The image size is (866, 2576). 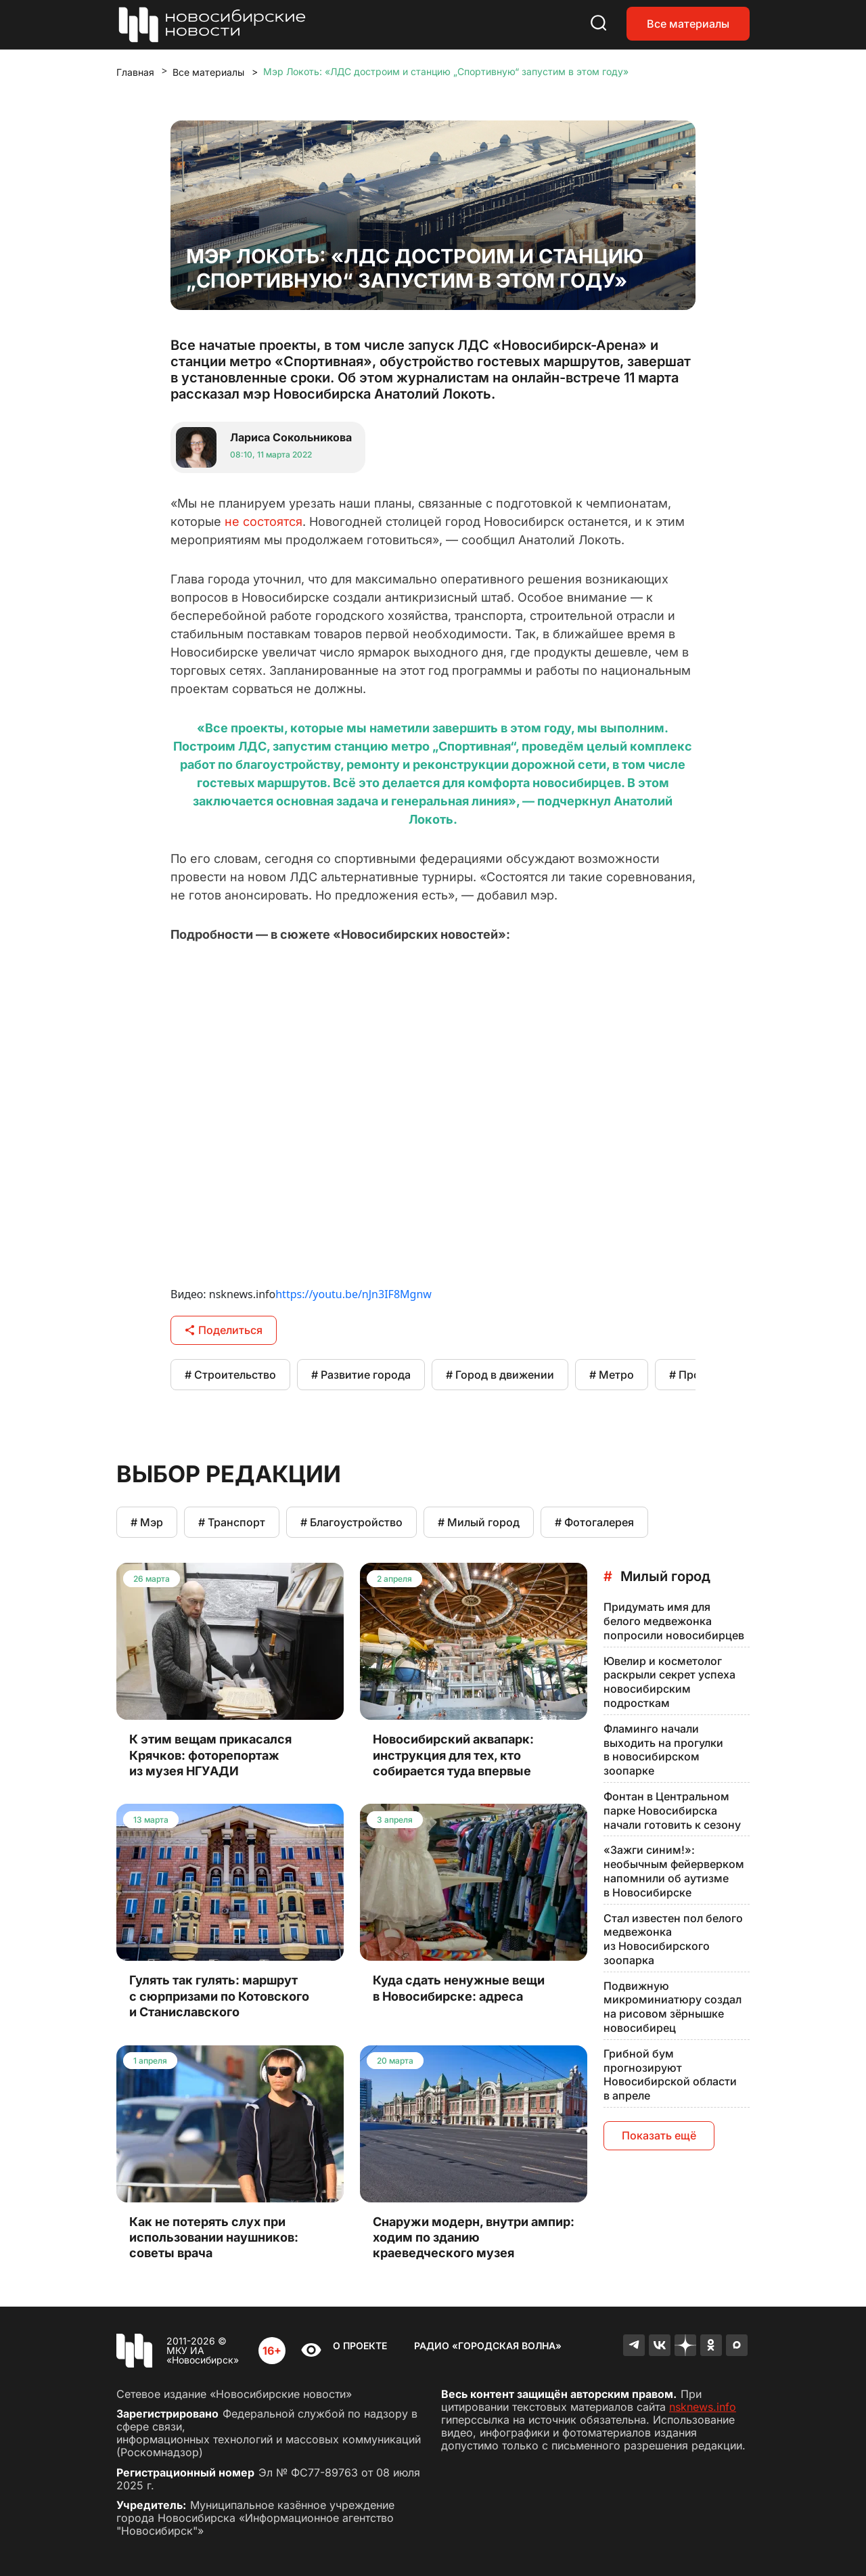 What do you see at coordinates (135, 72) in the screenshot?
I see `Главная` at bounding box center [135, 72].